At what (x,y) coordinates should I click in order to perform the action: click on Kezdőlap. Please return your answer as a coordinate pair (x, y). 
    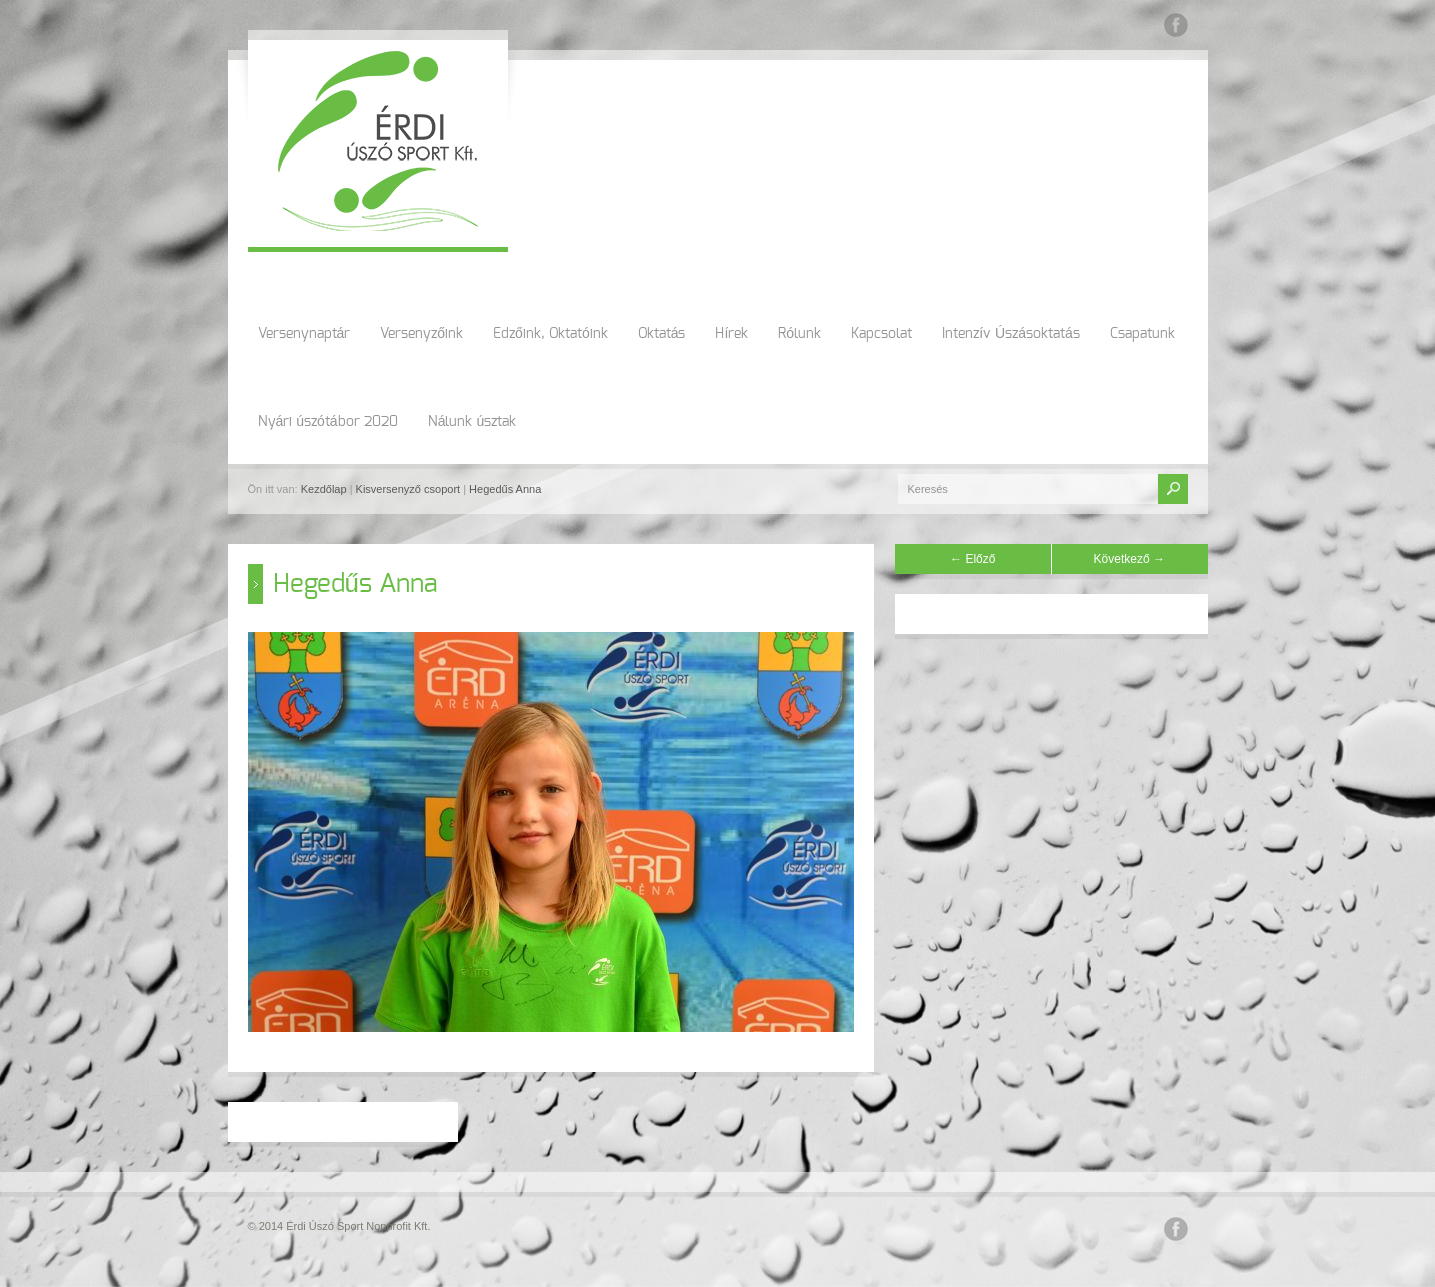
    Looking at the image, I should click on (324, 489).